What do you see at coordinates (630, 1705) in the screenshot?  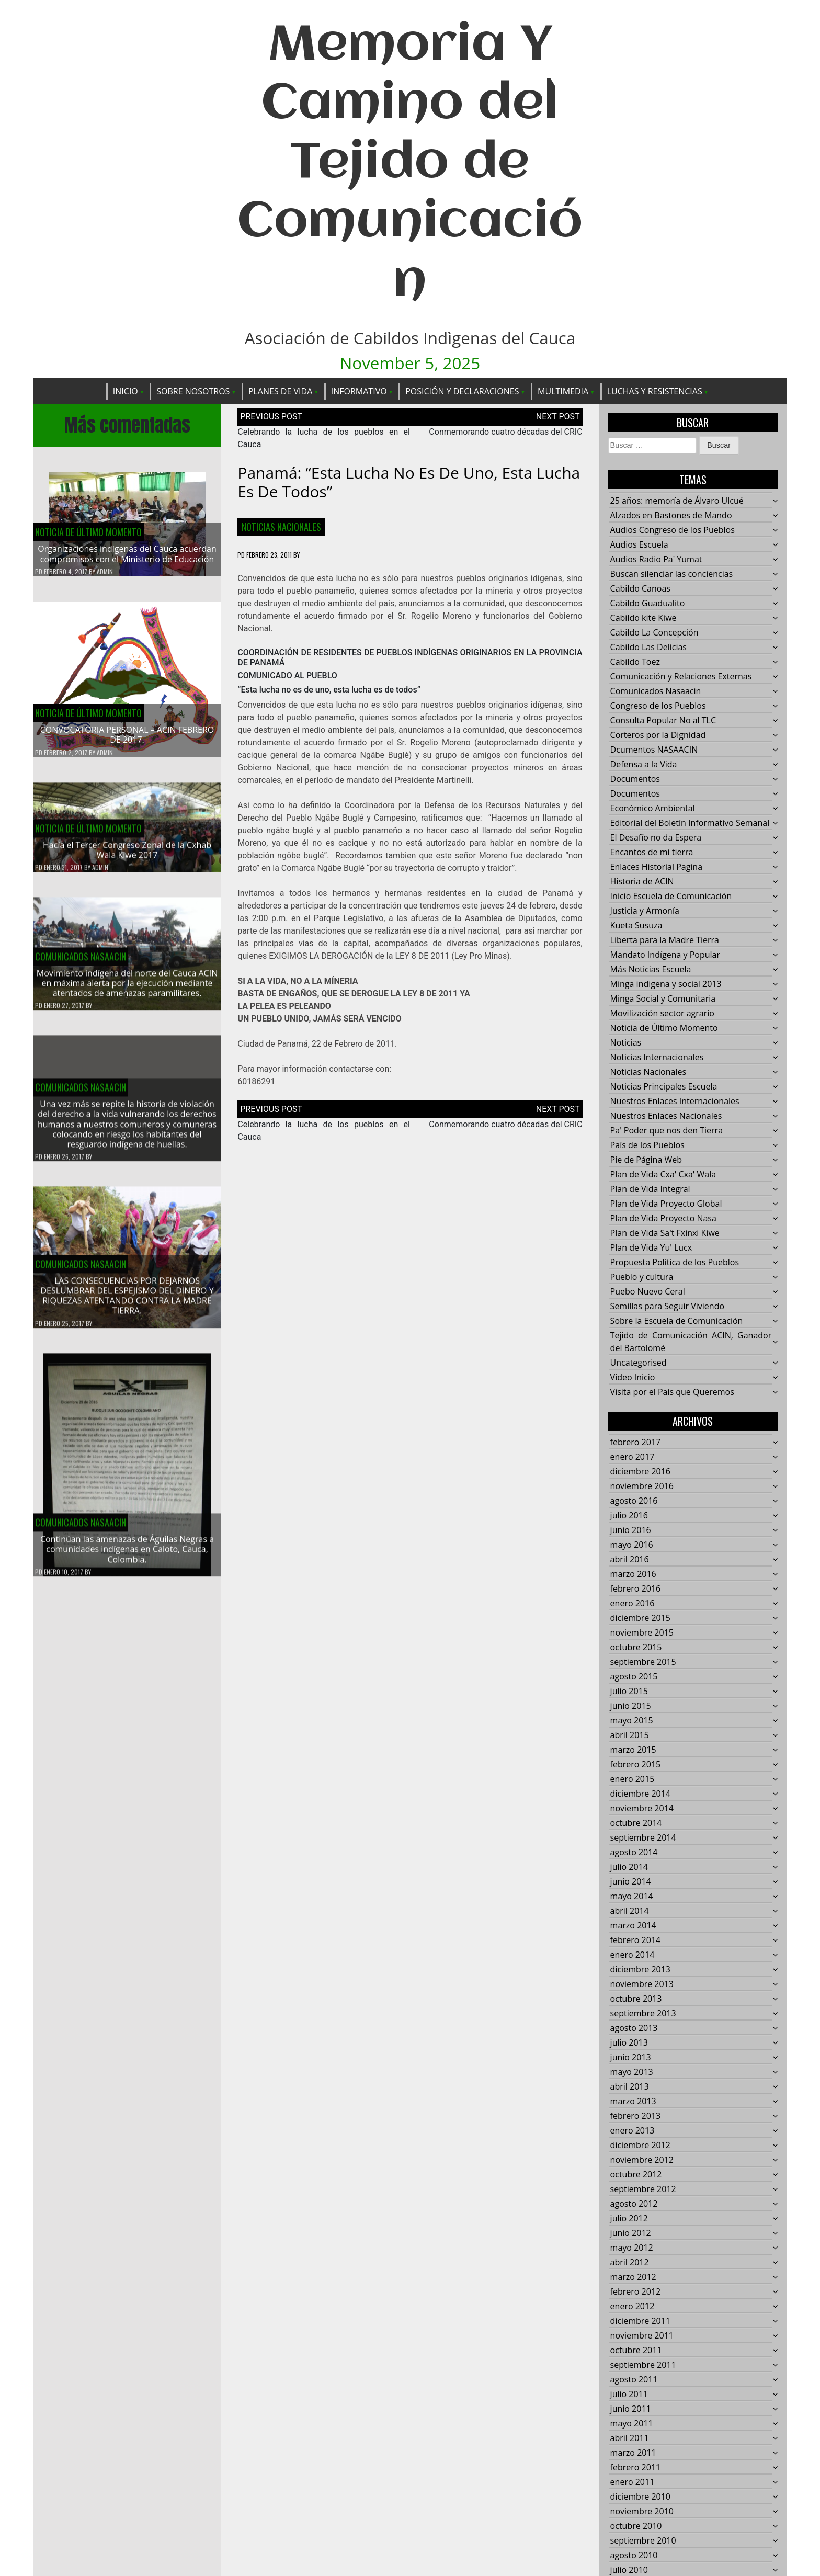 I see `junio 2015` at bounding box center [630, 1705].